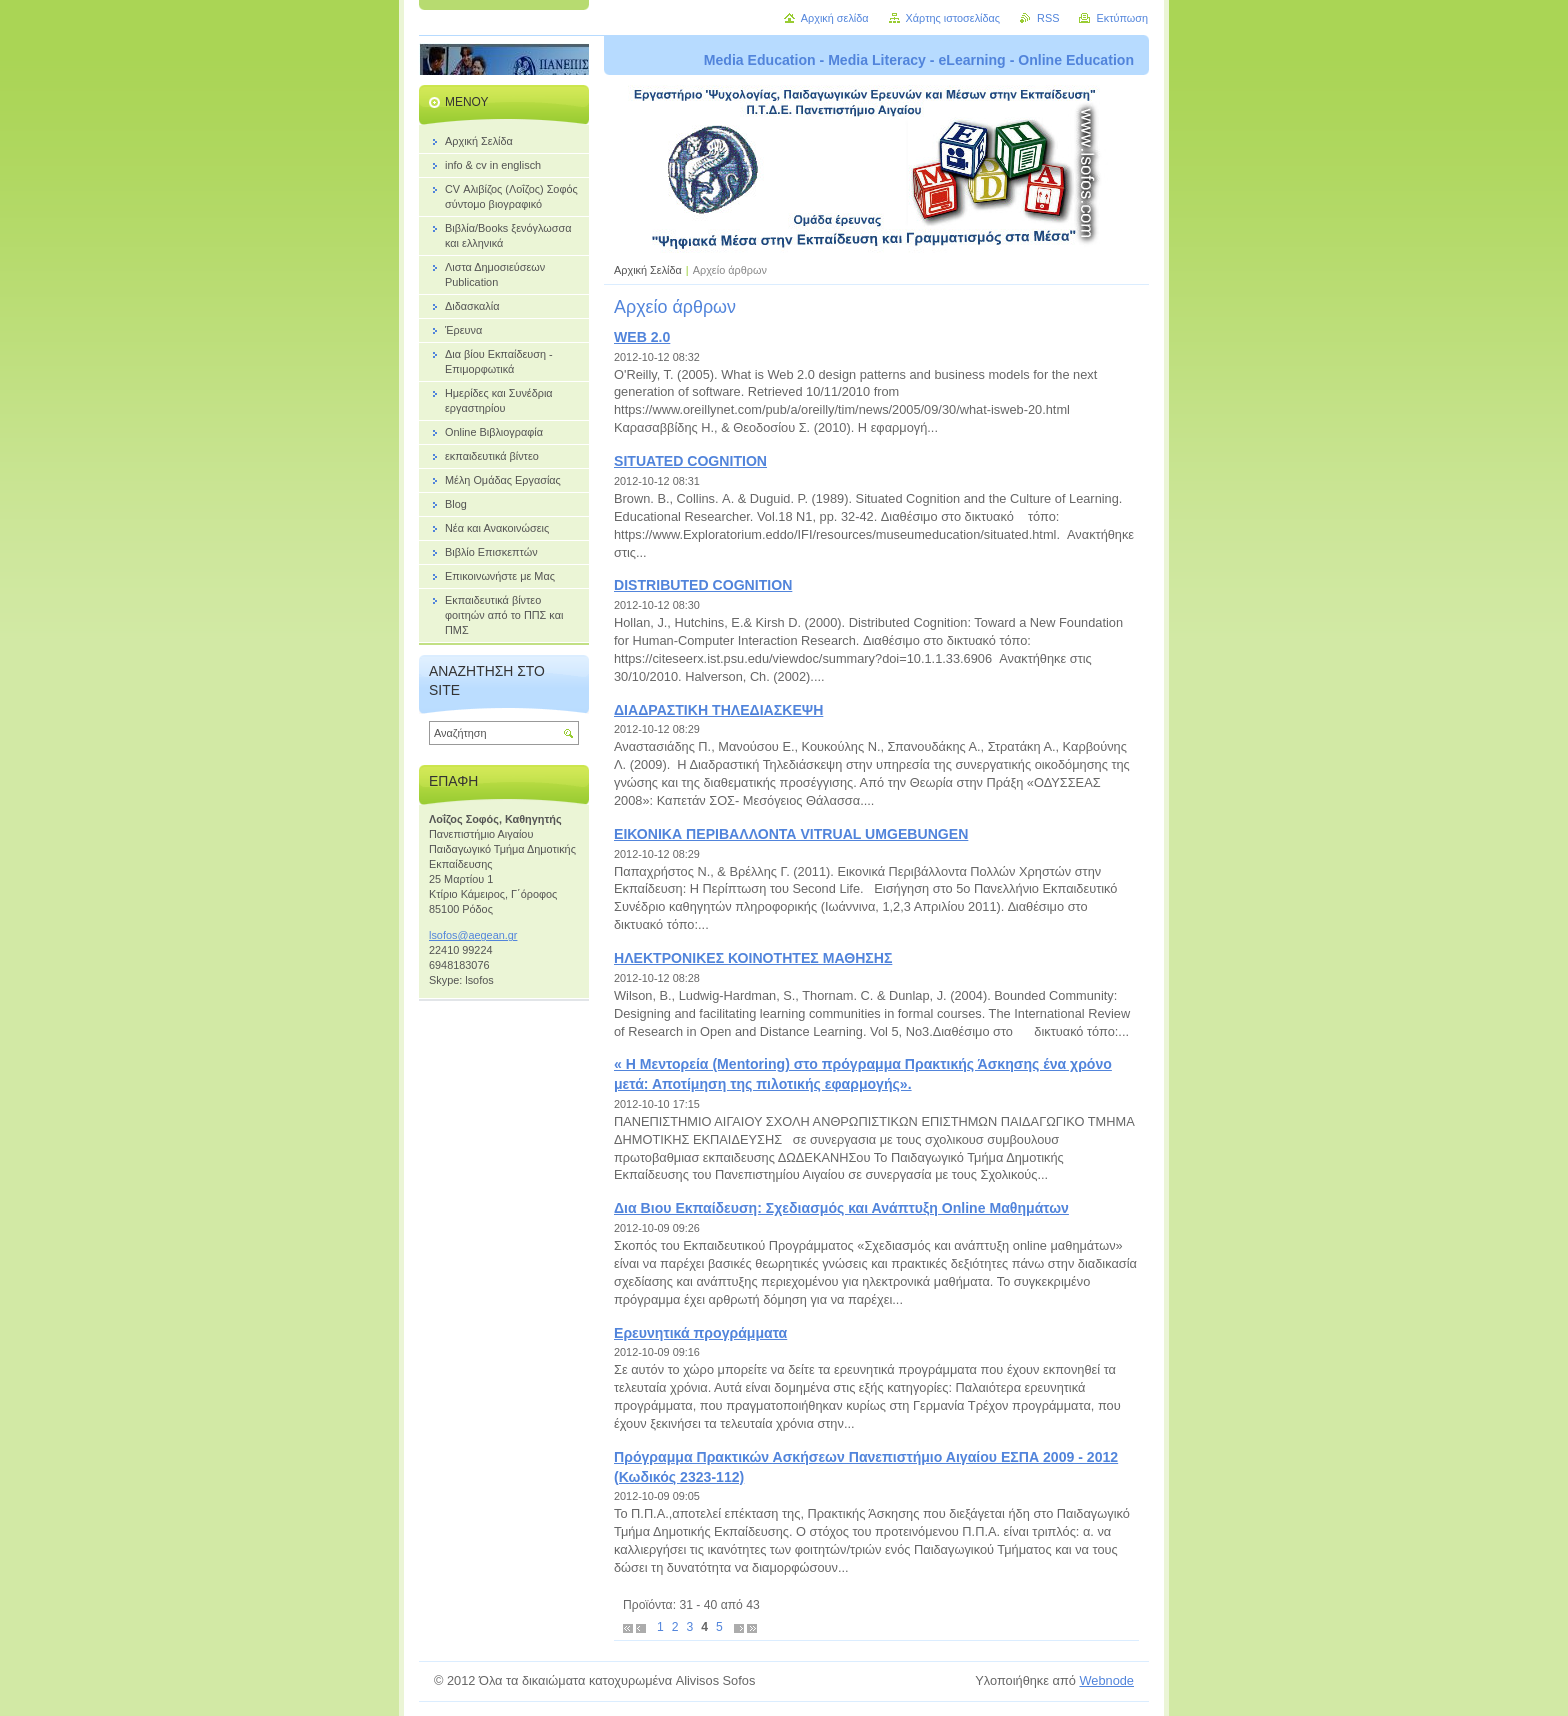  I want to click on DISTRIBUTED COGNITION, so click(703, 585).